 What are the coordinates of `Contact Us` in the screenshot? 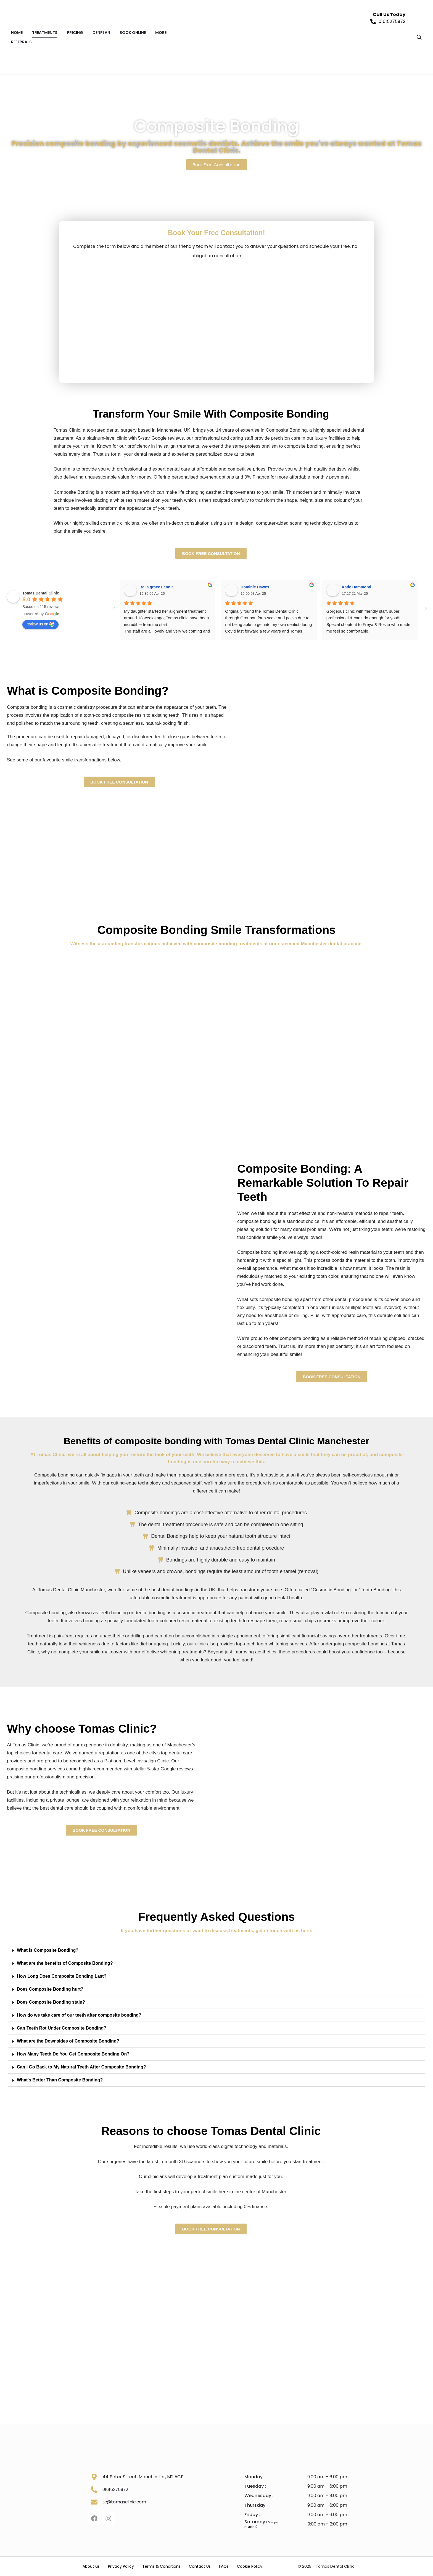 It's located at (200, 2566).